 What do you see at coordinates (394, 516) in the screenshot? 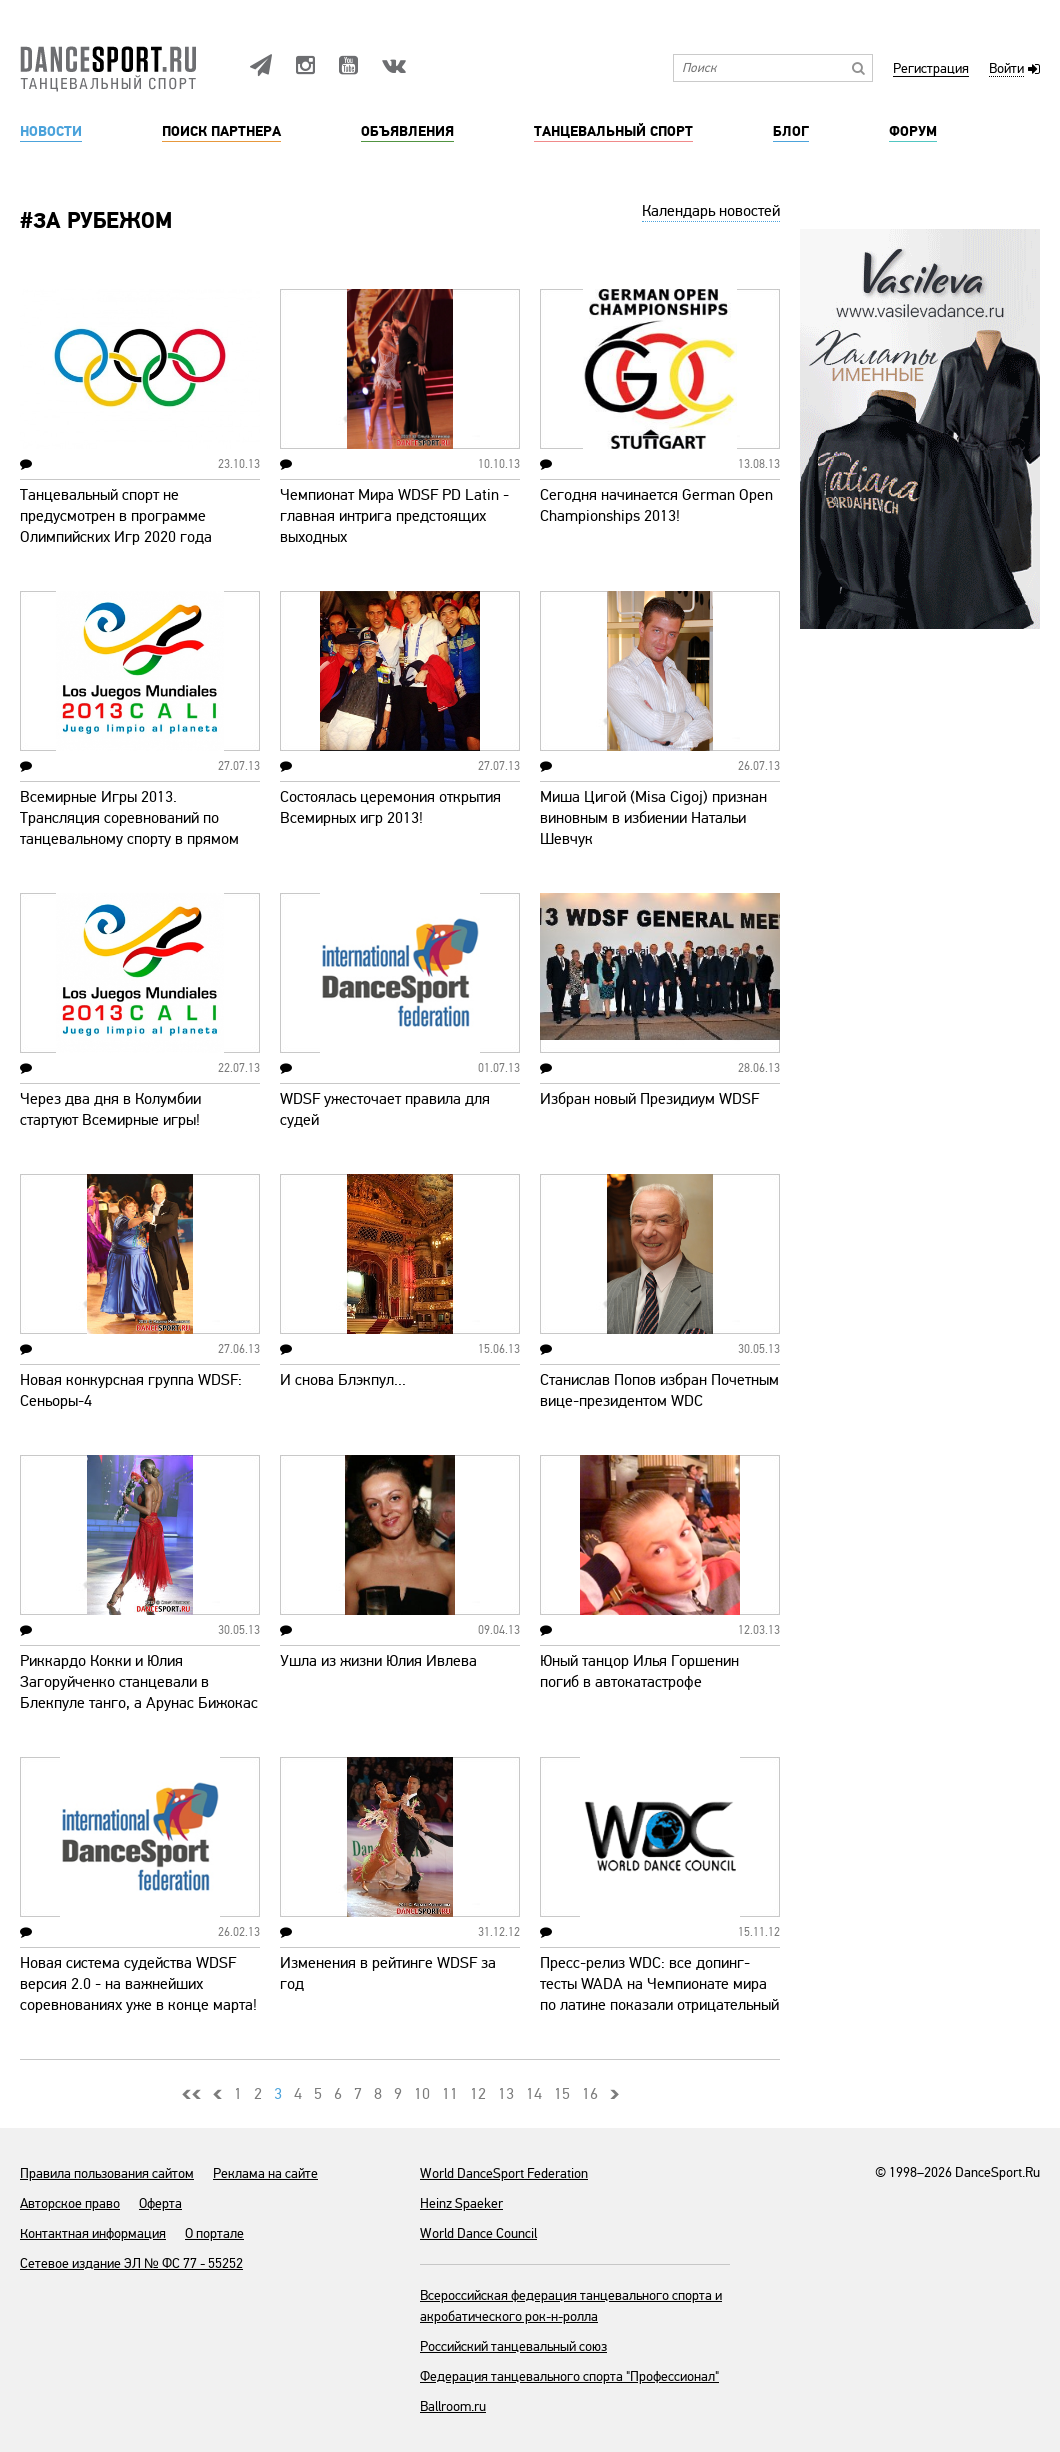
I see `Чемпионат Мира WDSF PD Latin - главная интрига предстоящих выходных` at bounding box center [394, 516].